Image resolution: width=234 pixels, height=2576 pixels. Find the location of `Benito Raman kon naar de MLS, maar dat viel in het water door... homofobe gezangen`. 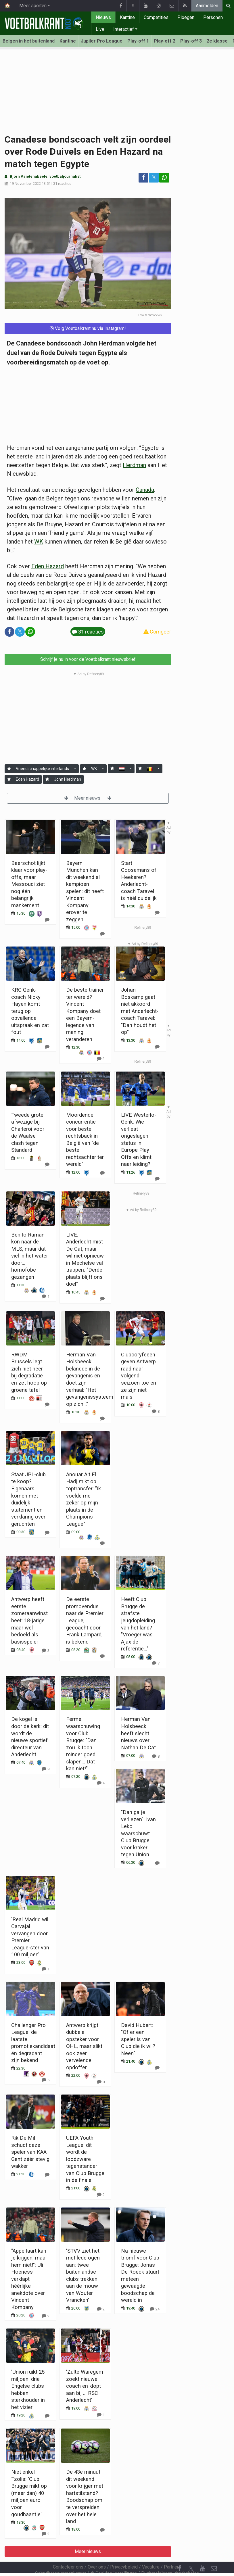

Benito Raman kon naar de MLS, maar dat viel in het water door... homofobe gezangen is located at coordinates (29, 1256).